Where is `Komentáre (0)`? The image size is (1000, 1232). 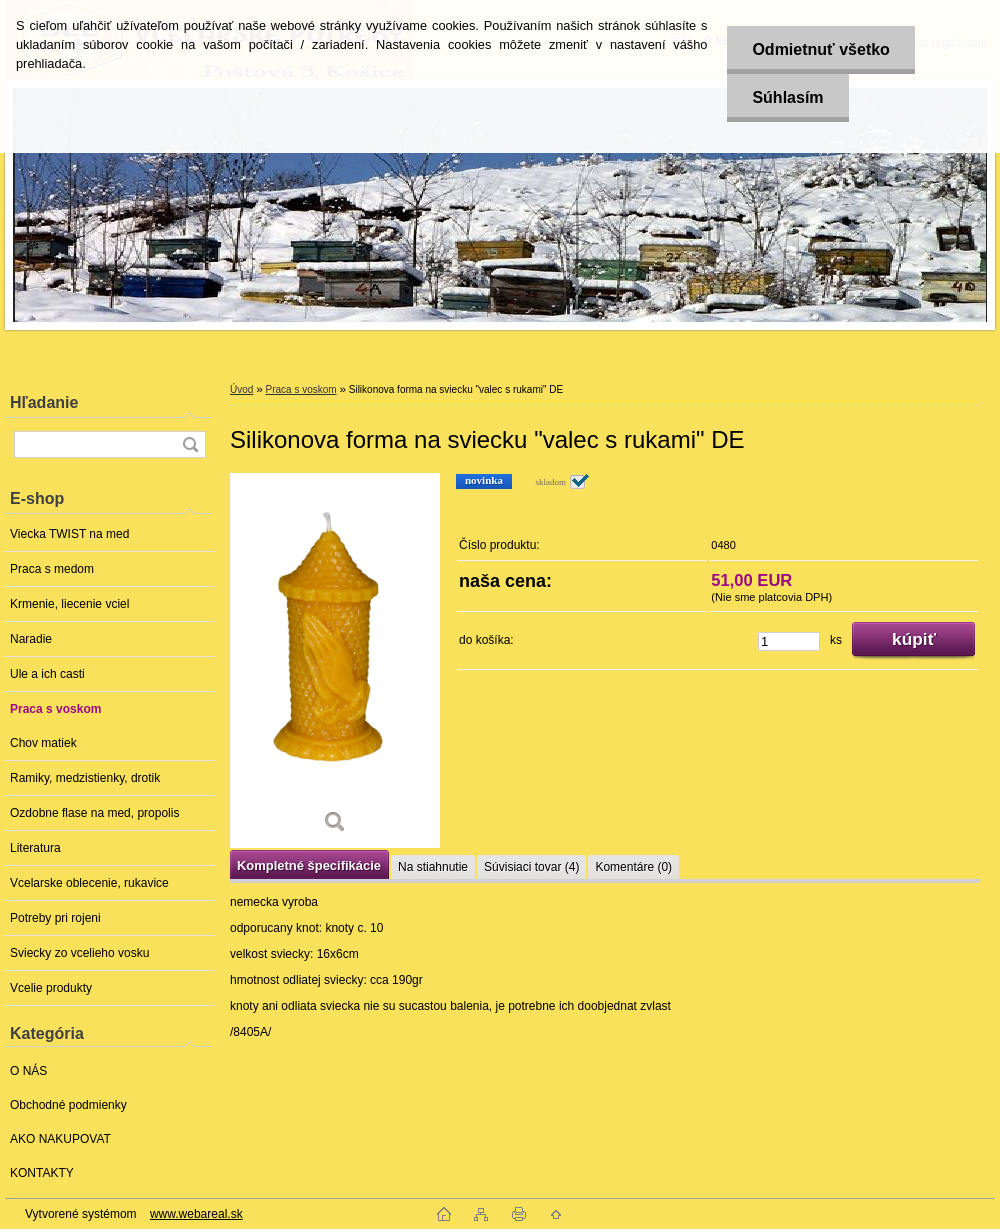
Komentáre (0) is located at coordinates (633, 867).